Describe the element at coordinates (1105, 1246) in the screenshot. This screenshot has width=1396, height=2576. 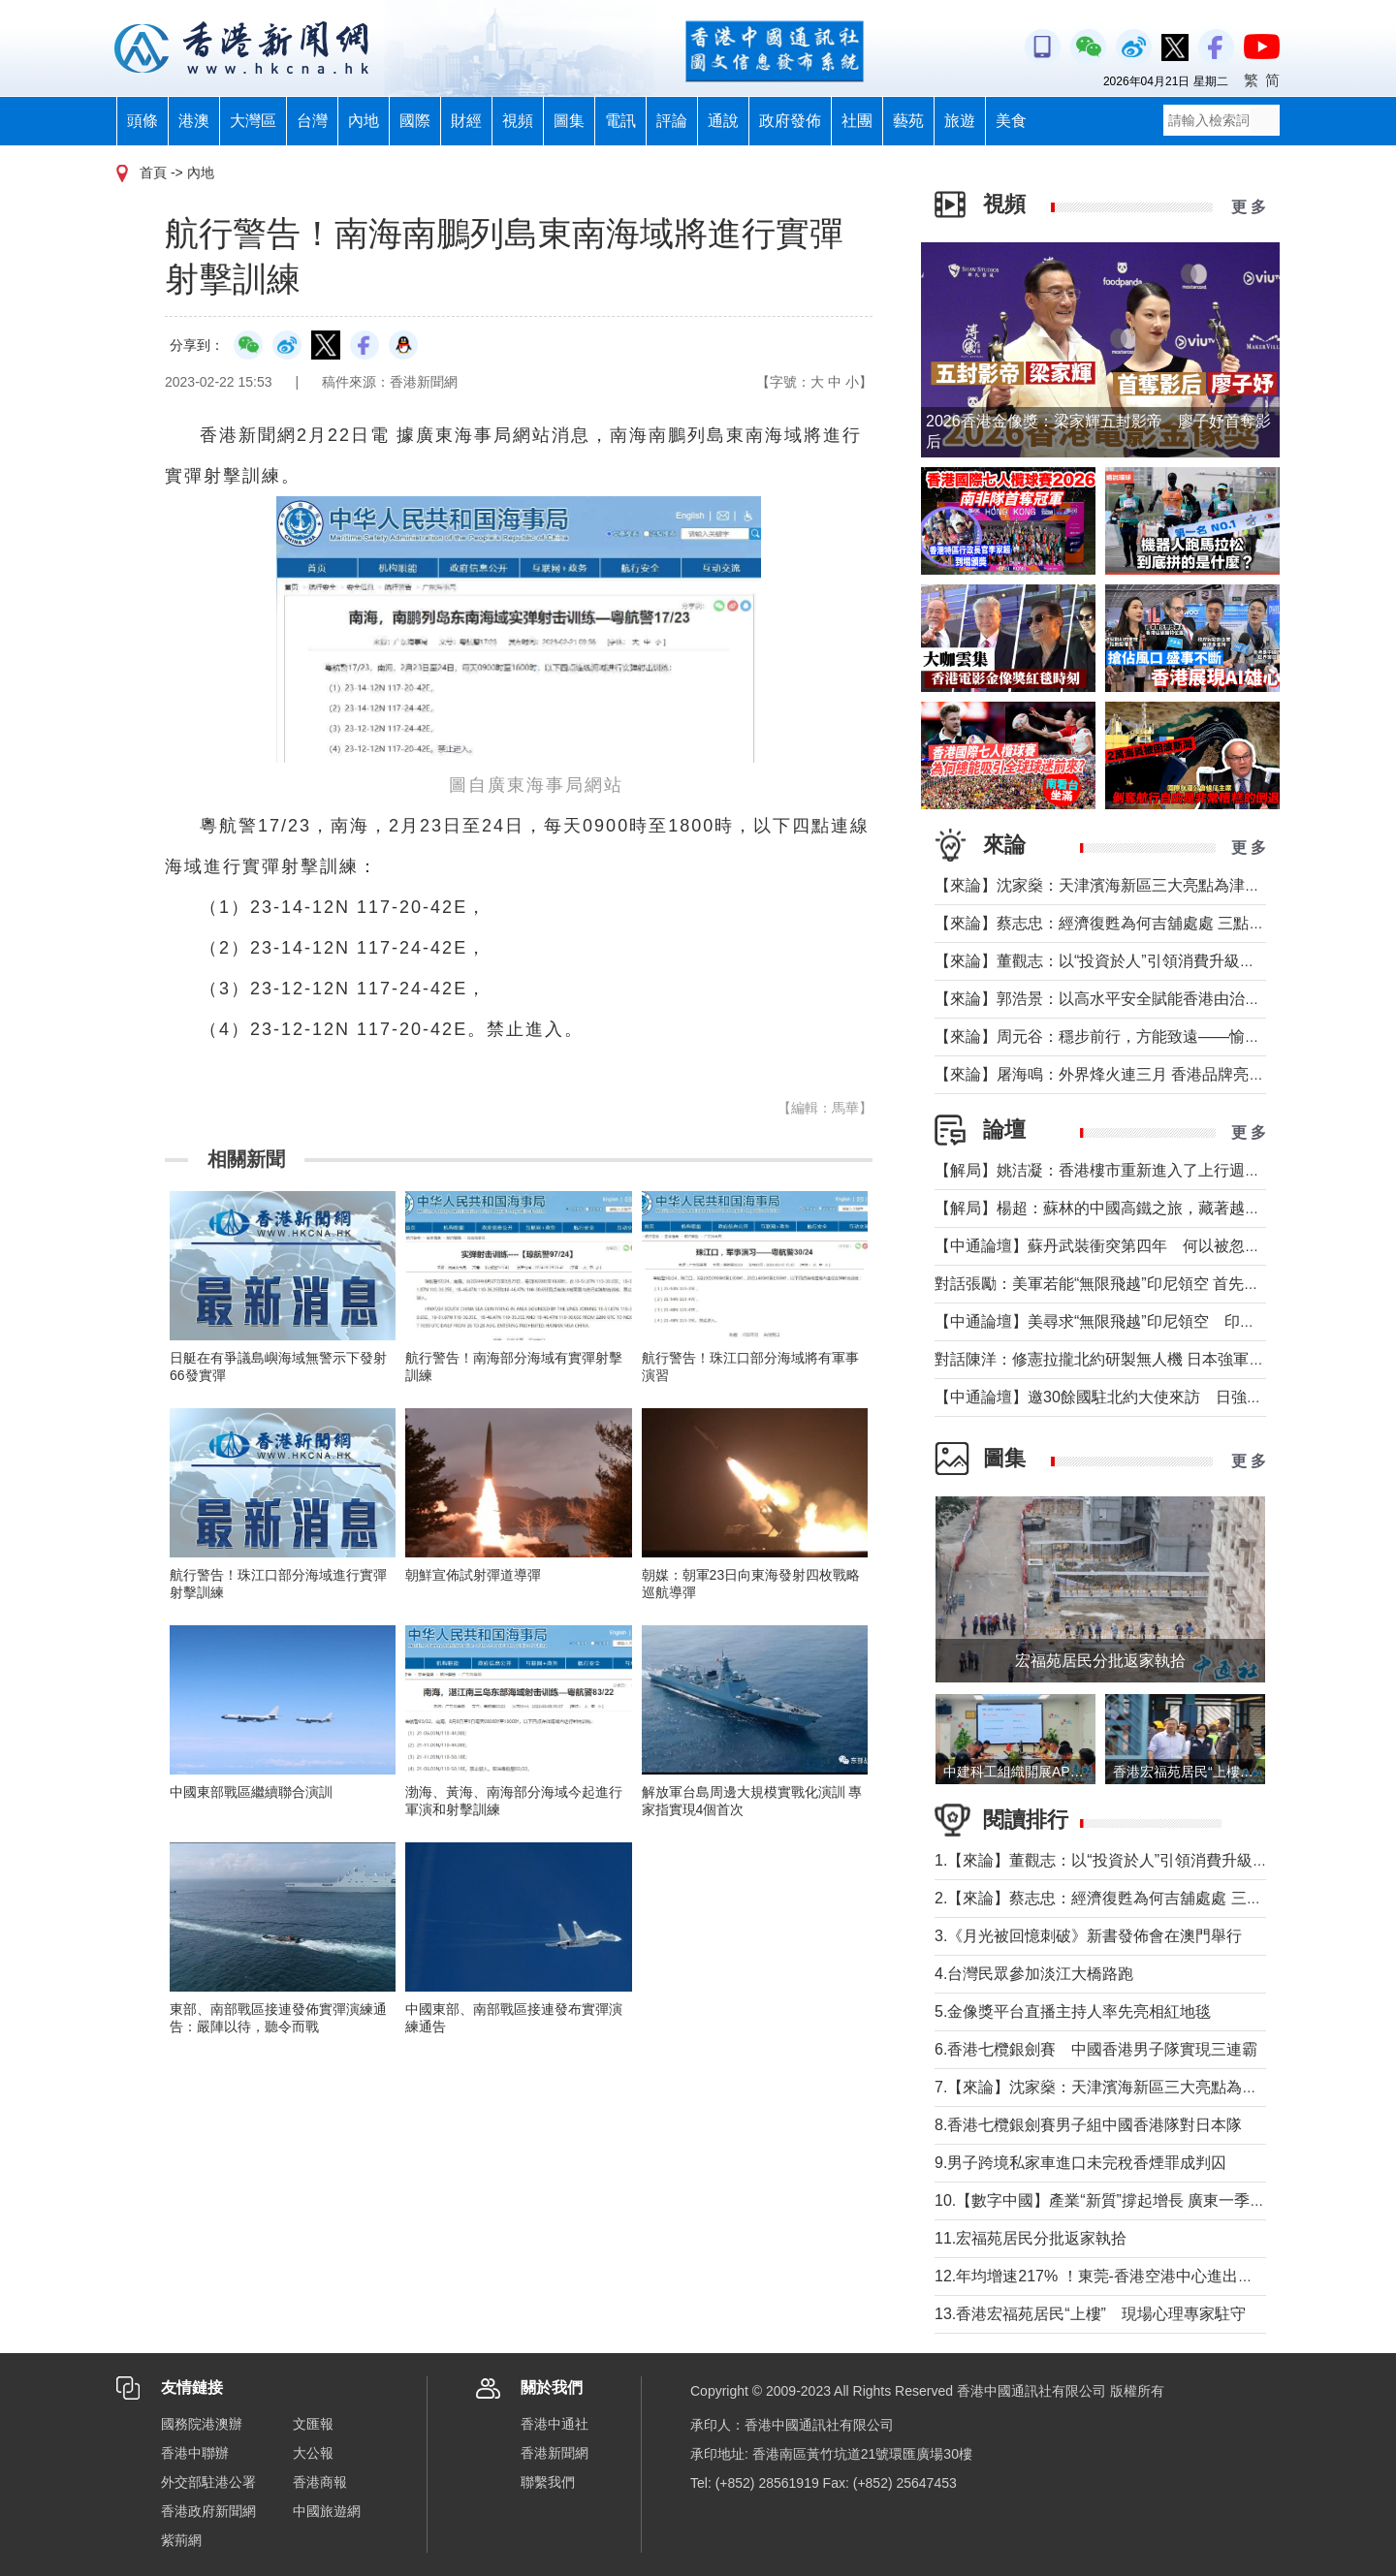
I see `【中通論壇】蘇丹武裝衝突第四年 何以被忽視？` at that location.